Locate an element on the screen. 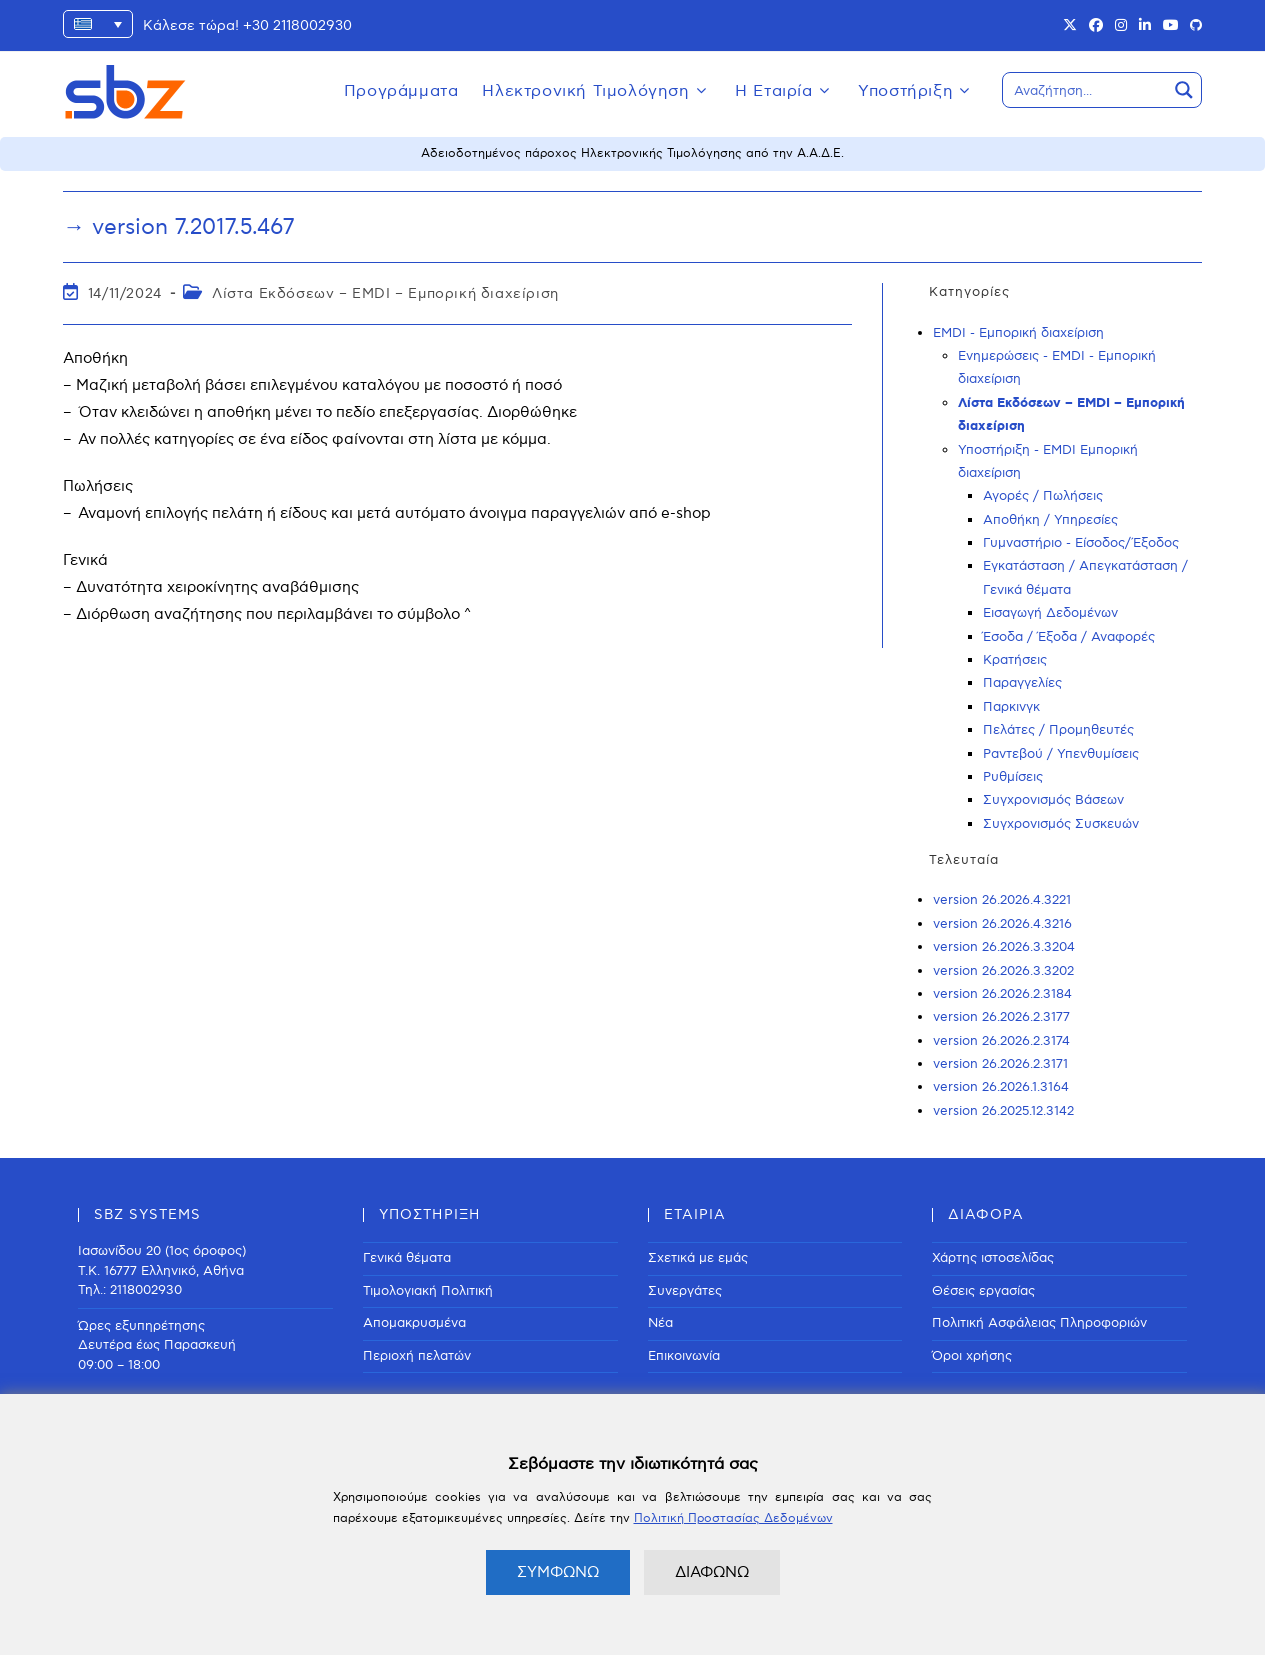 The height and width of the screenshot is (1655, 1265). [Search magnifier button] is located at coordinates (1184, 90).